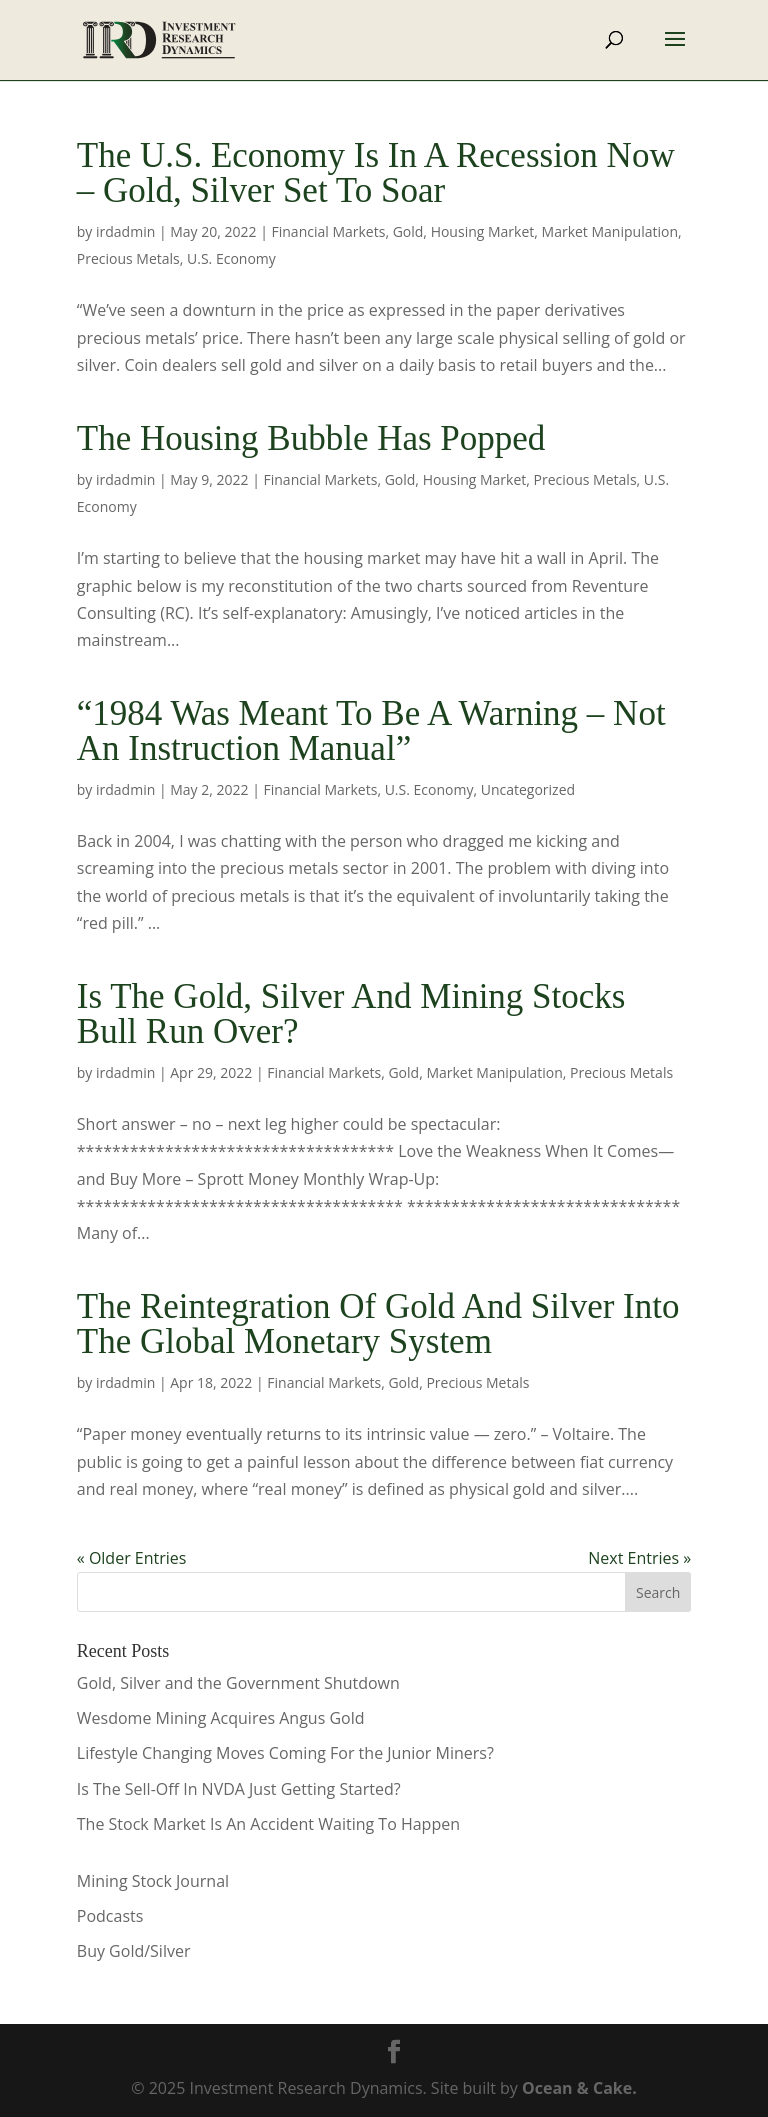 This screenshot has width=768, height=2117. What do you see at coordinates (351, 1014) in the screenshot?
I see `Is The Gold, Silver And Mining Stocks Bull Run Over?` at bounding box center [351, 1014].